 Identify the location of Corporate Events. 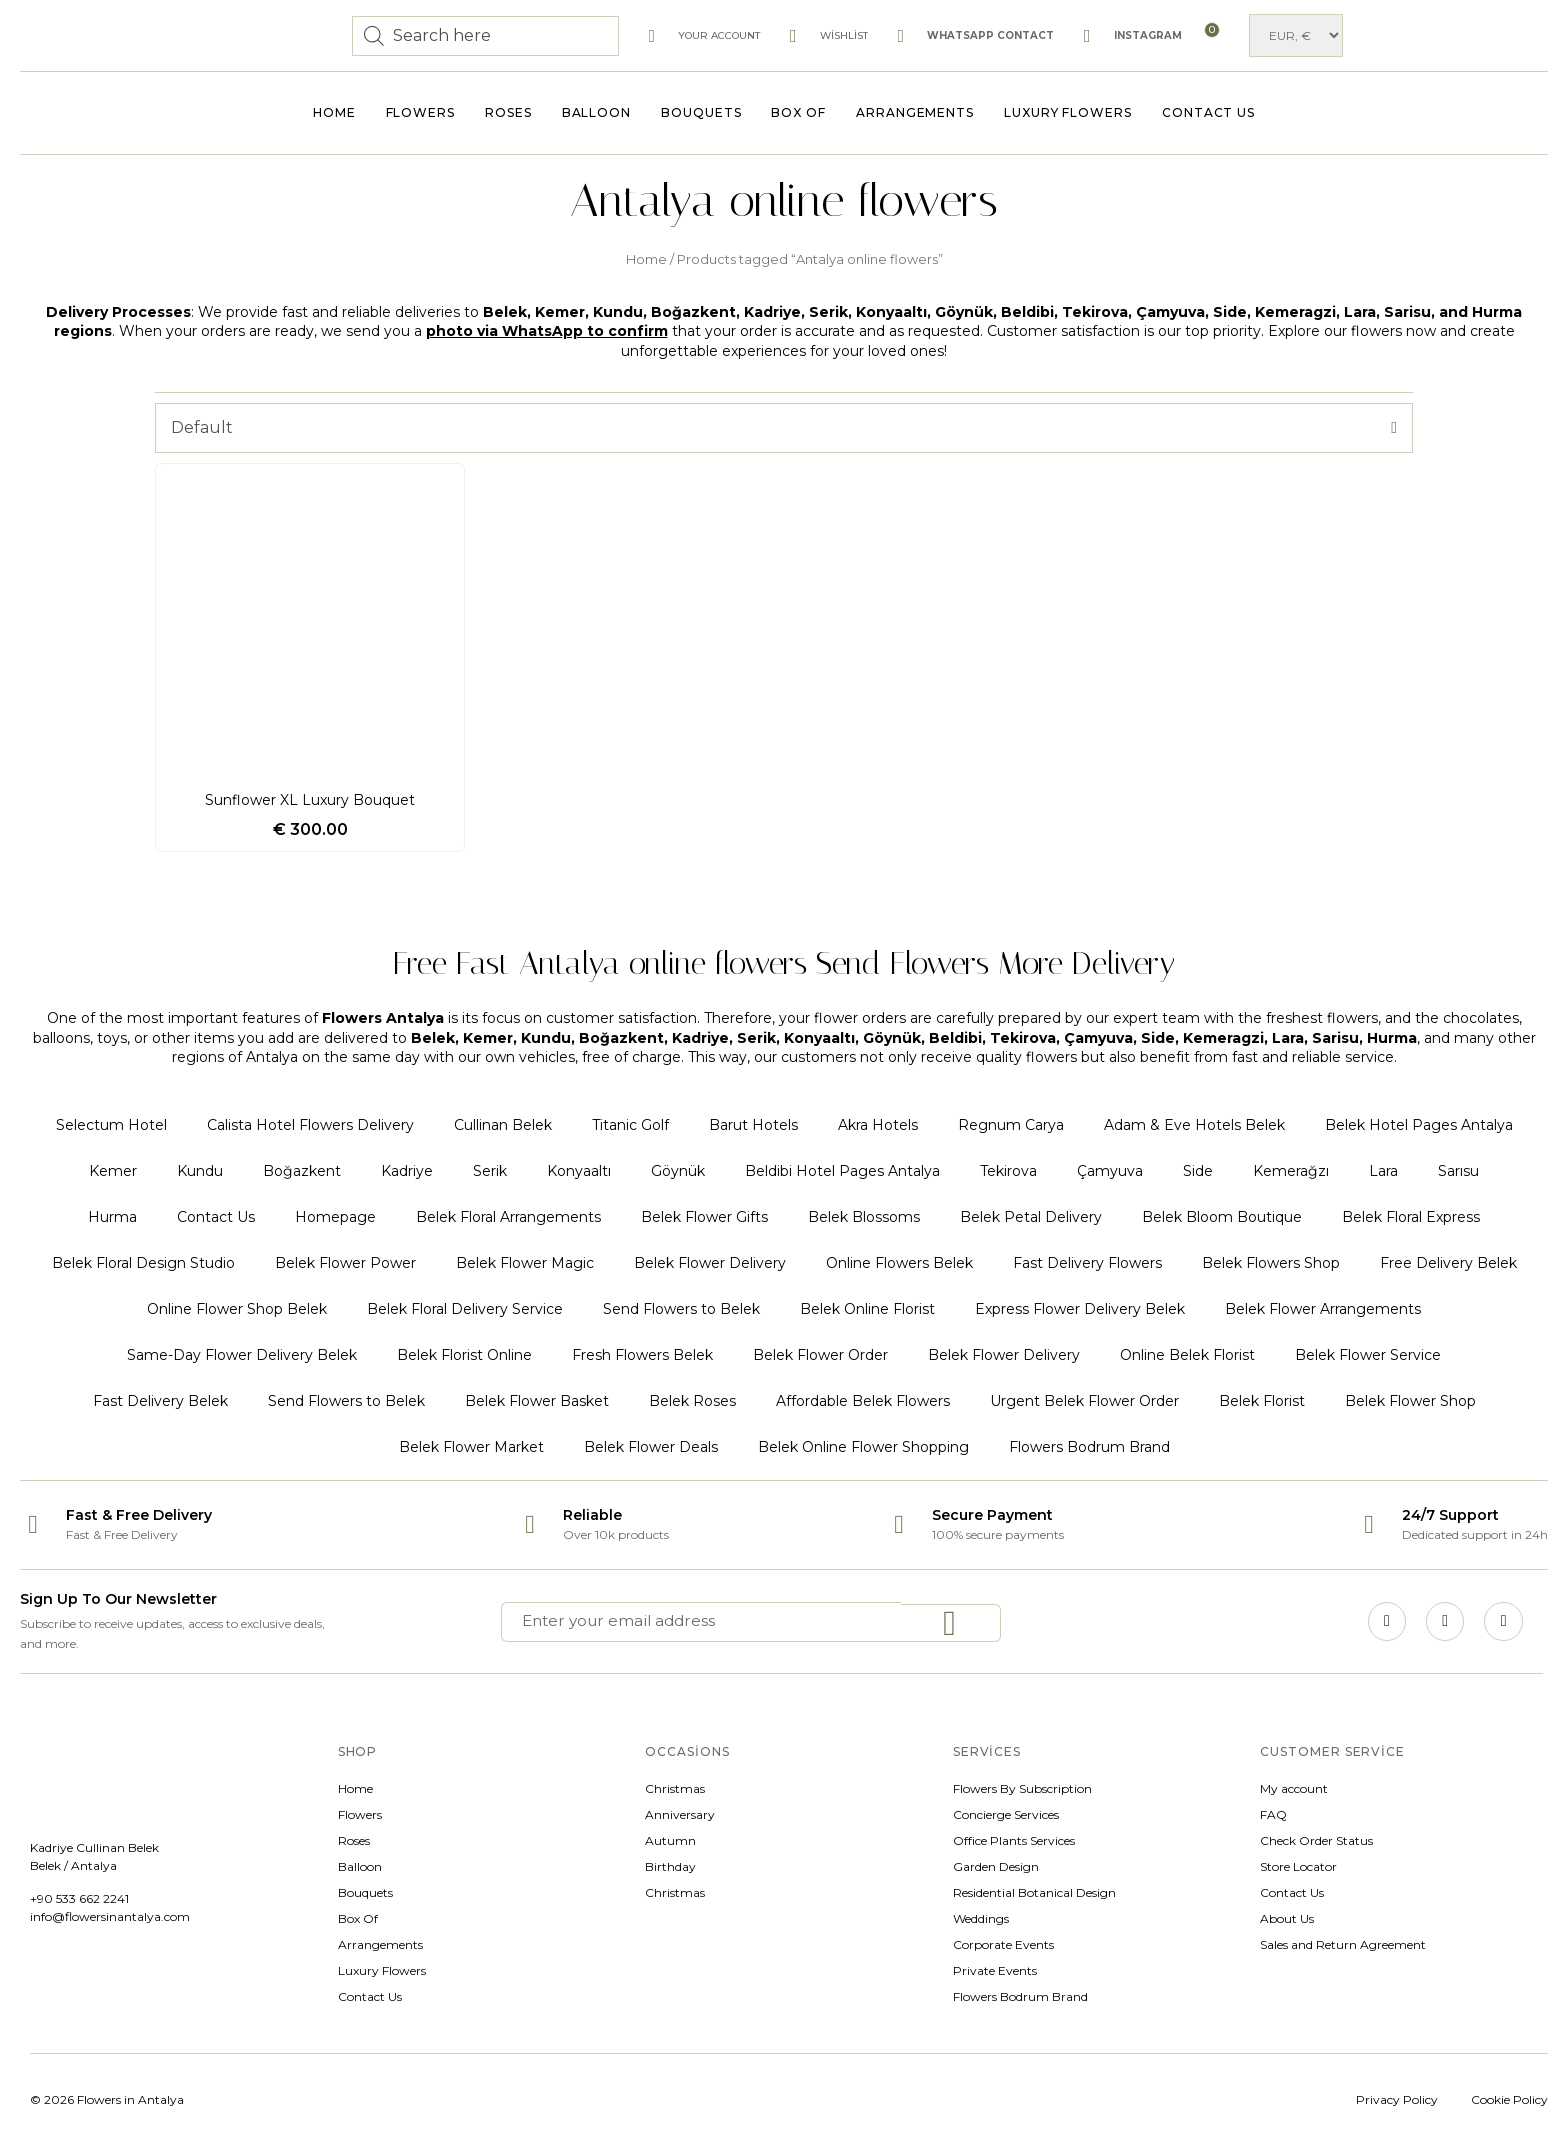
(1003, 1944).